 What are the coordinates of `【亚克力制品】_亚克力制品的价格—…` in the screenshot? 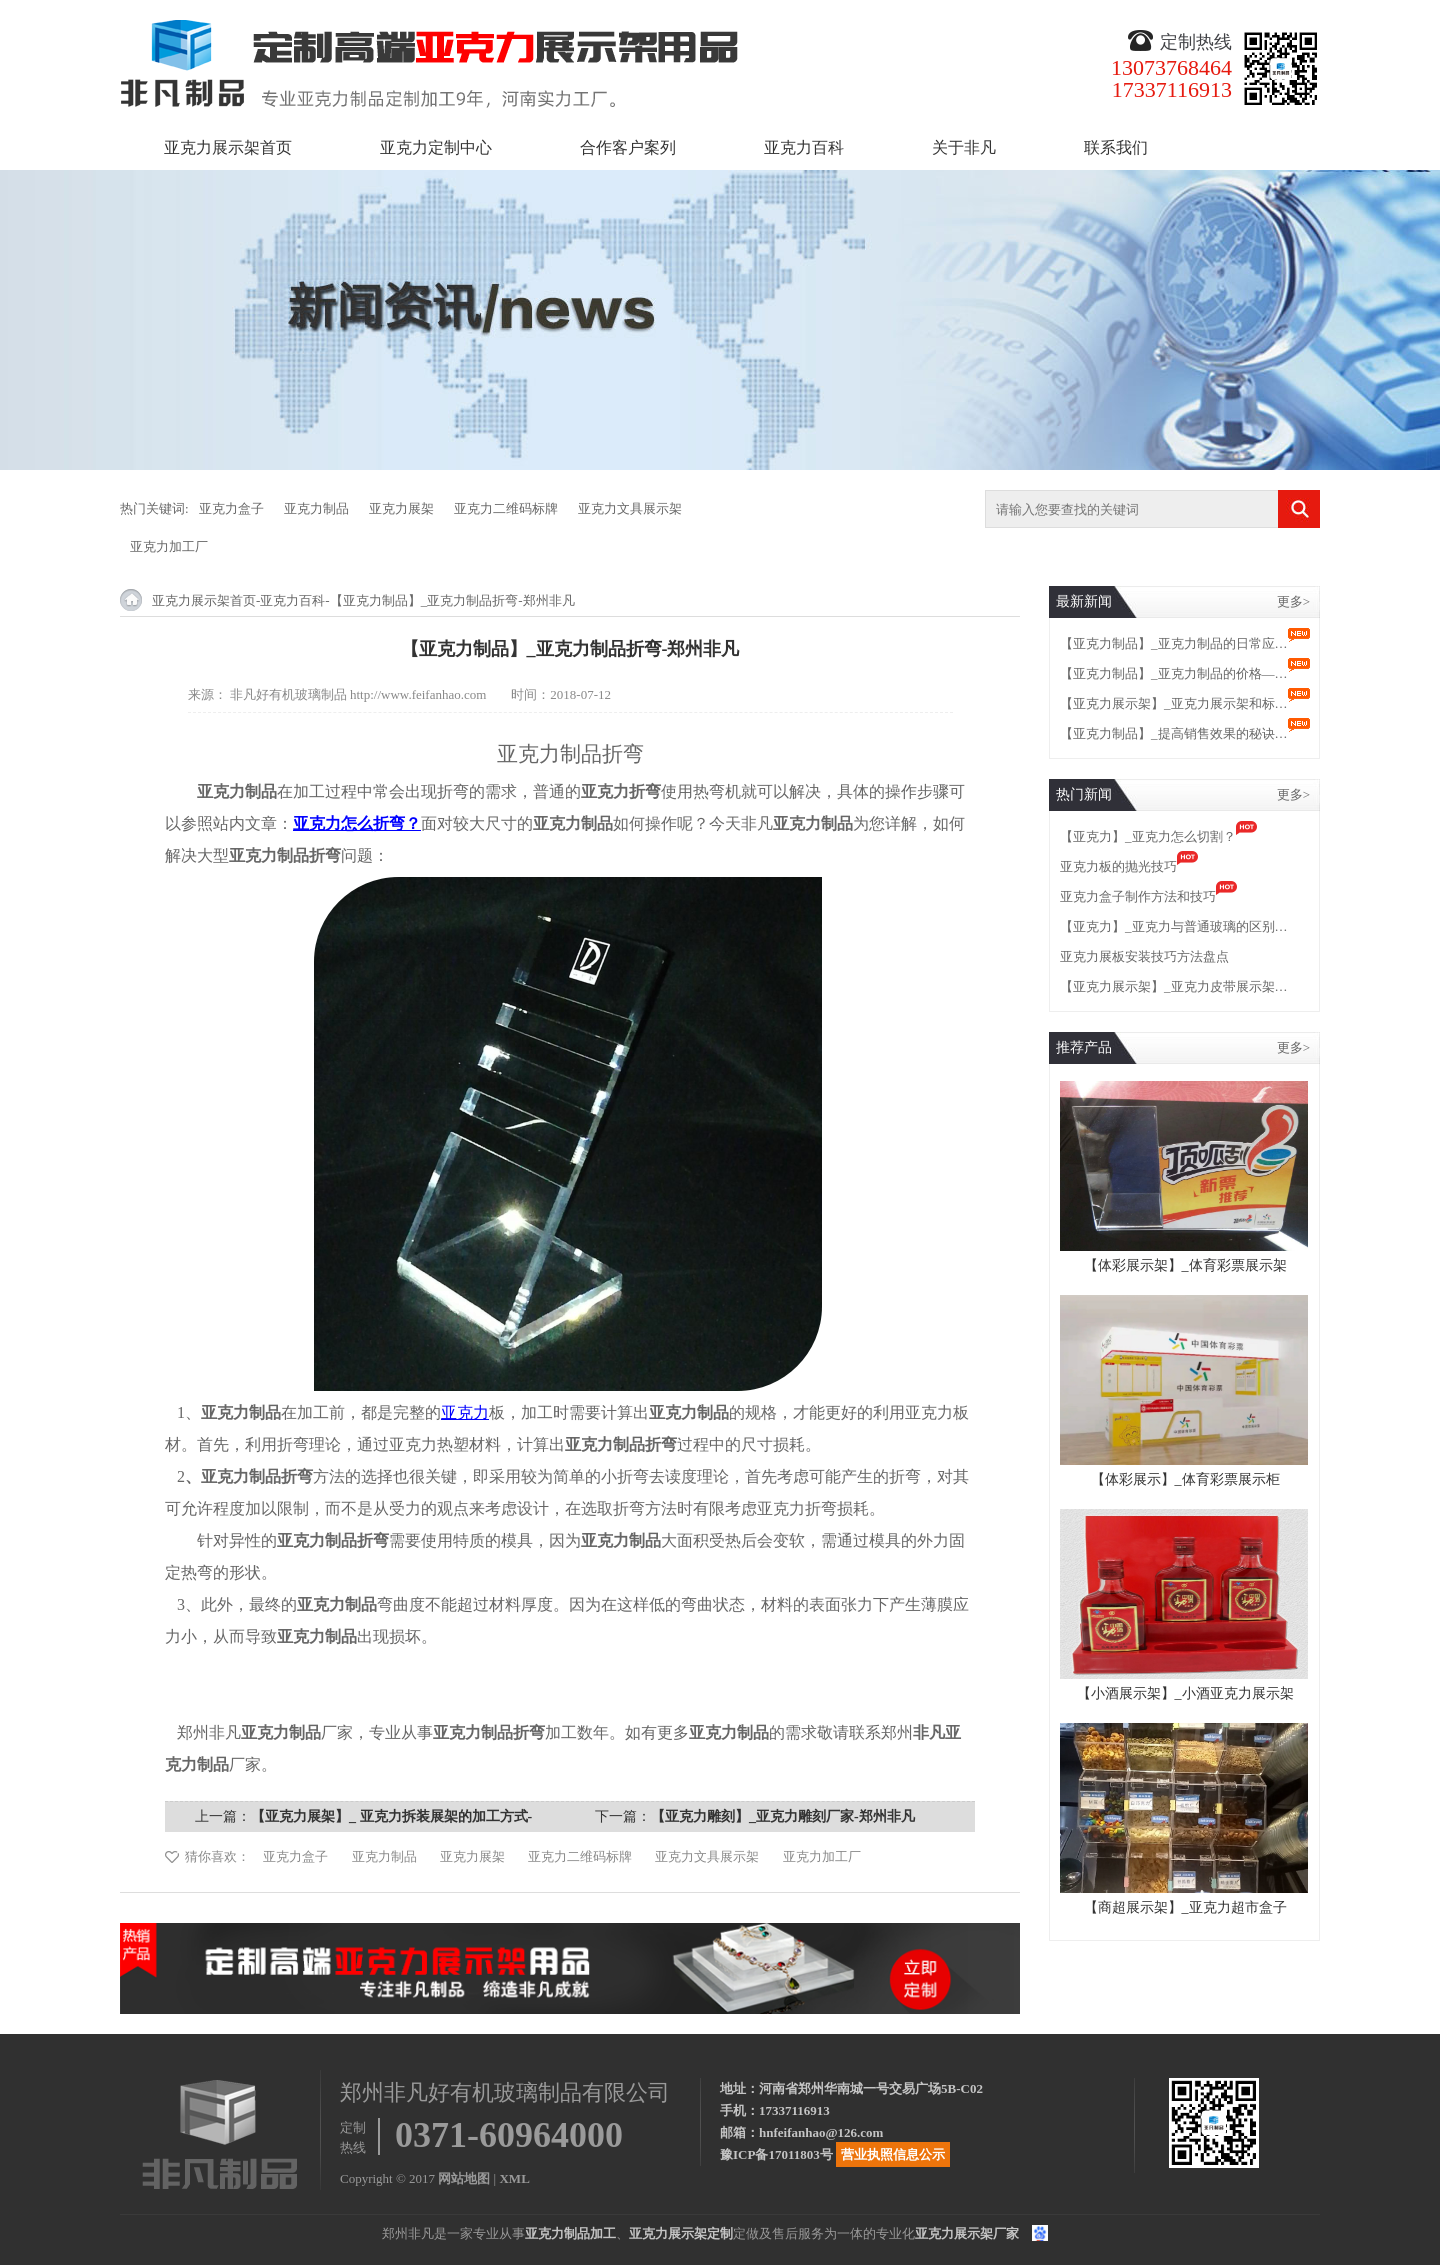 It's located at (1174, 673).